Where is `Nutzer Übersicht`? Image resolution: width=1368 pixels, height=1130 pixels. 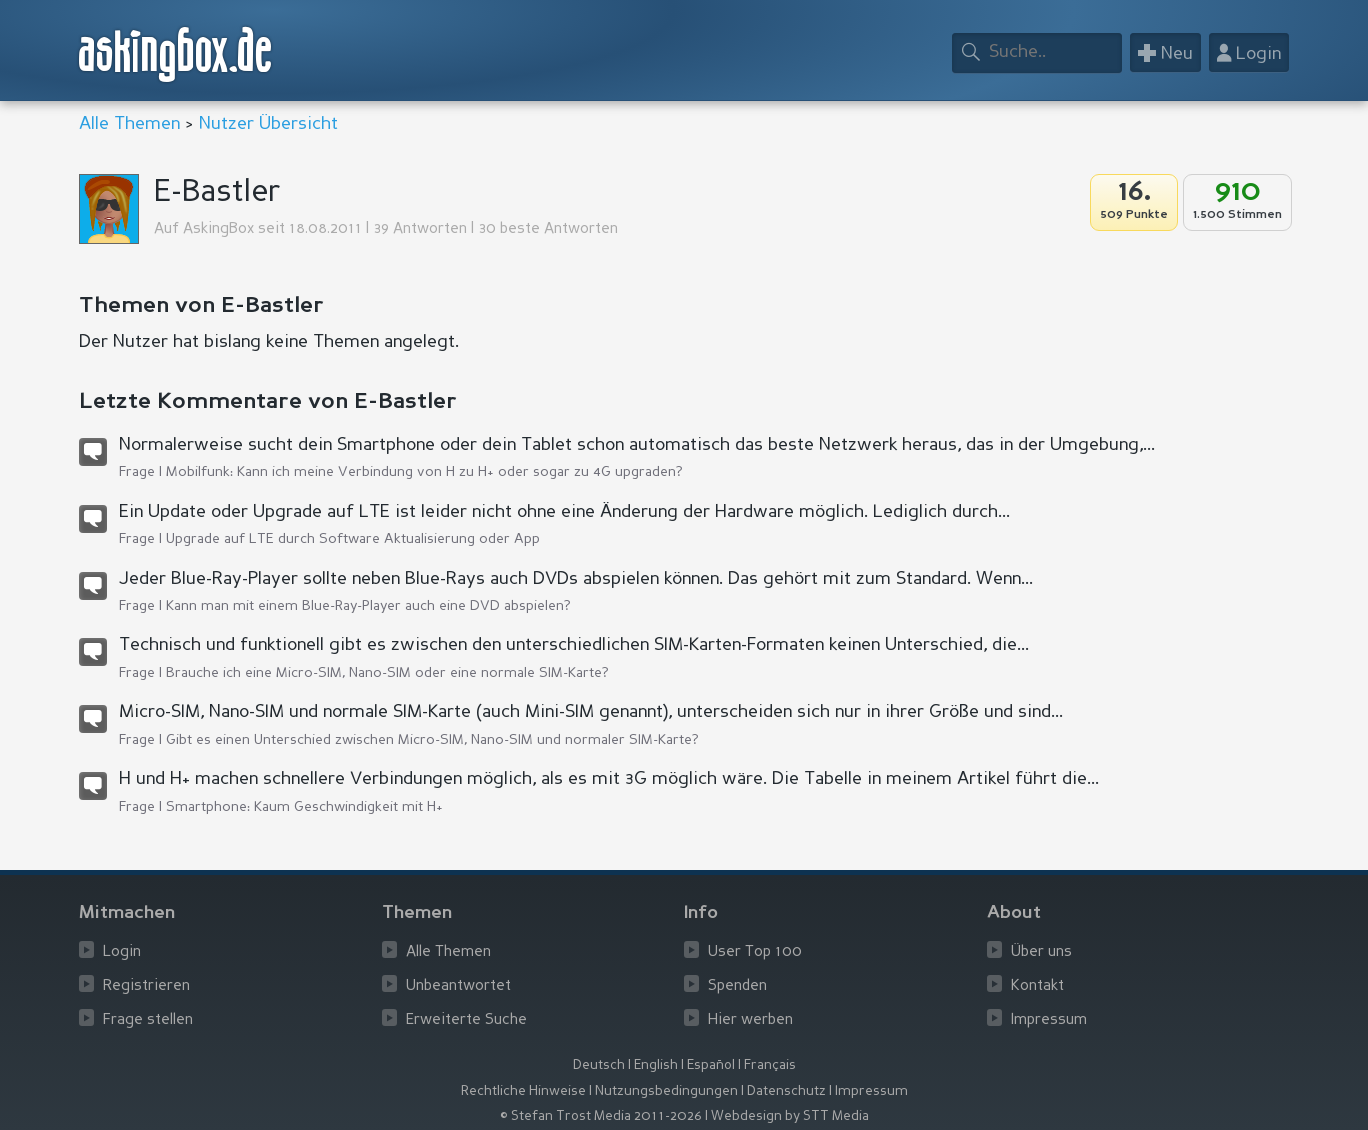
Nutzer Übersicht is located at coordinates (268, 124).